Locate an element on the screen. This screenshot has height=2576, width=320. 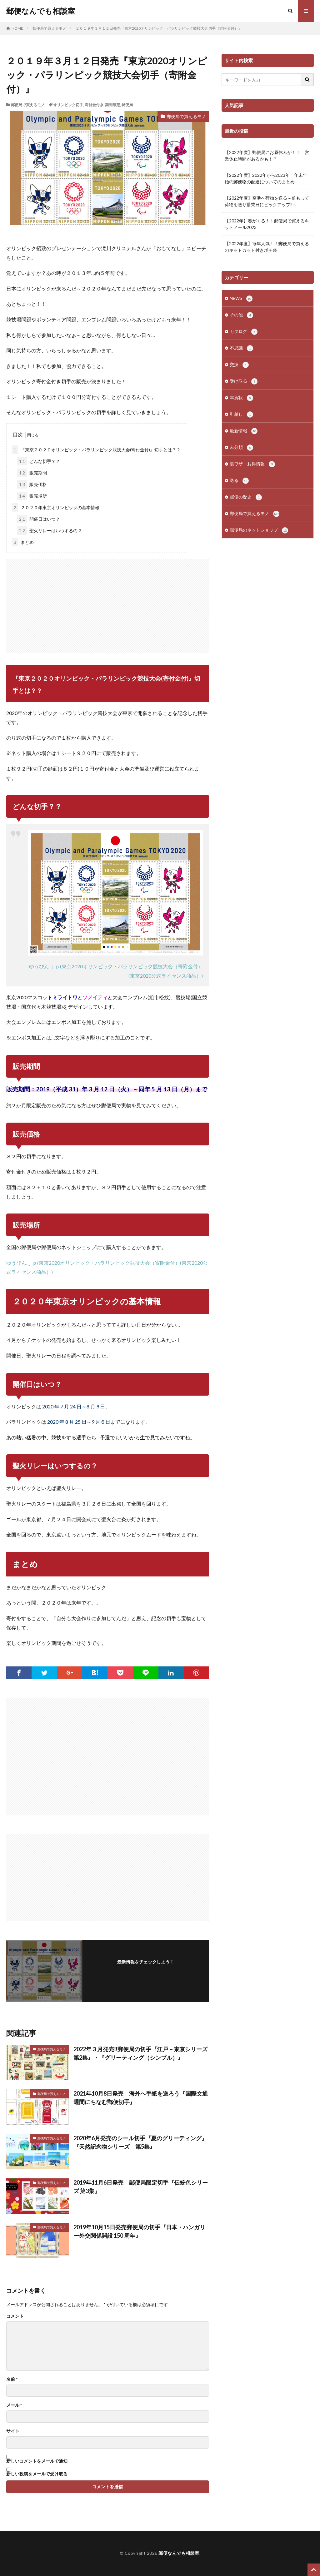
どんな切手？？ is located at coordinates (38, 461).